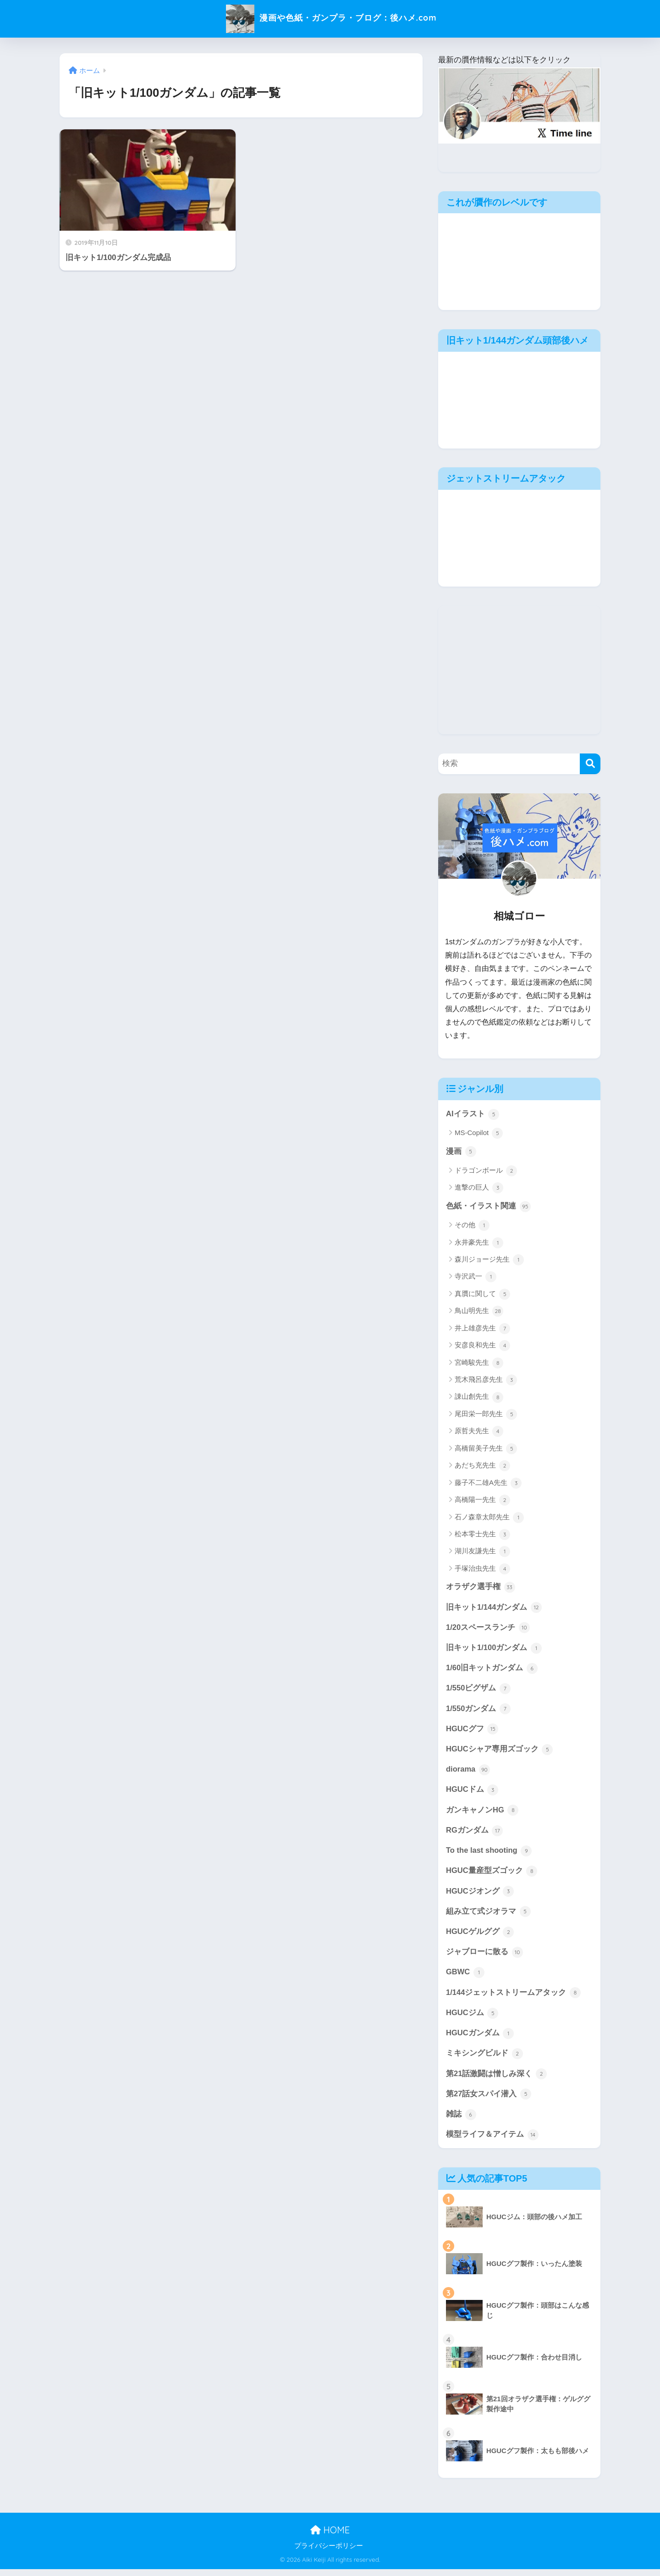 This screenshot has width=660, height=2576. Describe the element at coordinates (461, 1152) in the screenshot. I see `漫画` at that location.